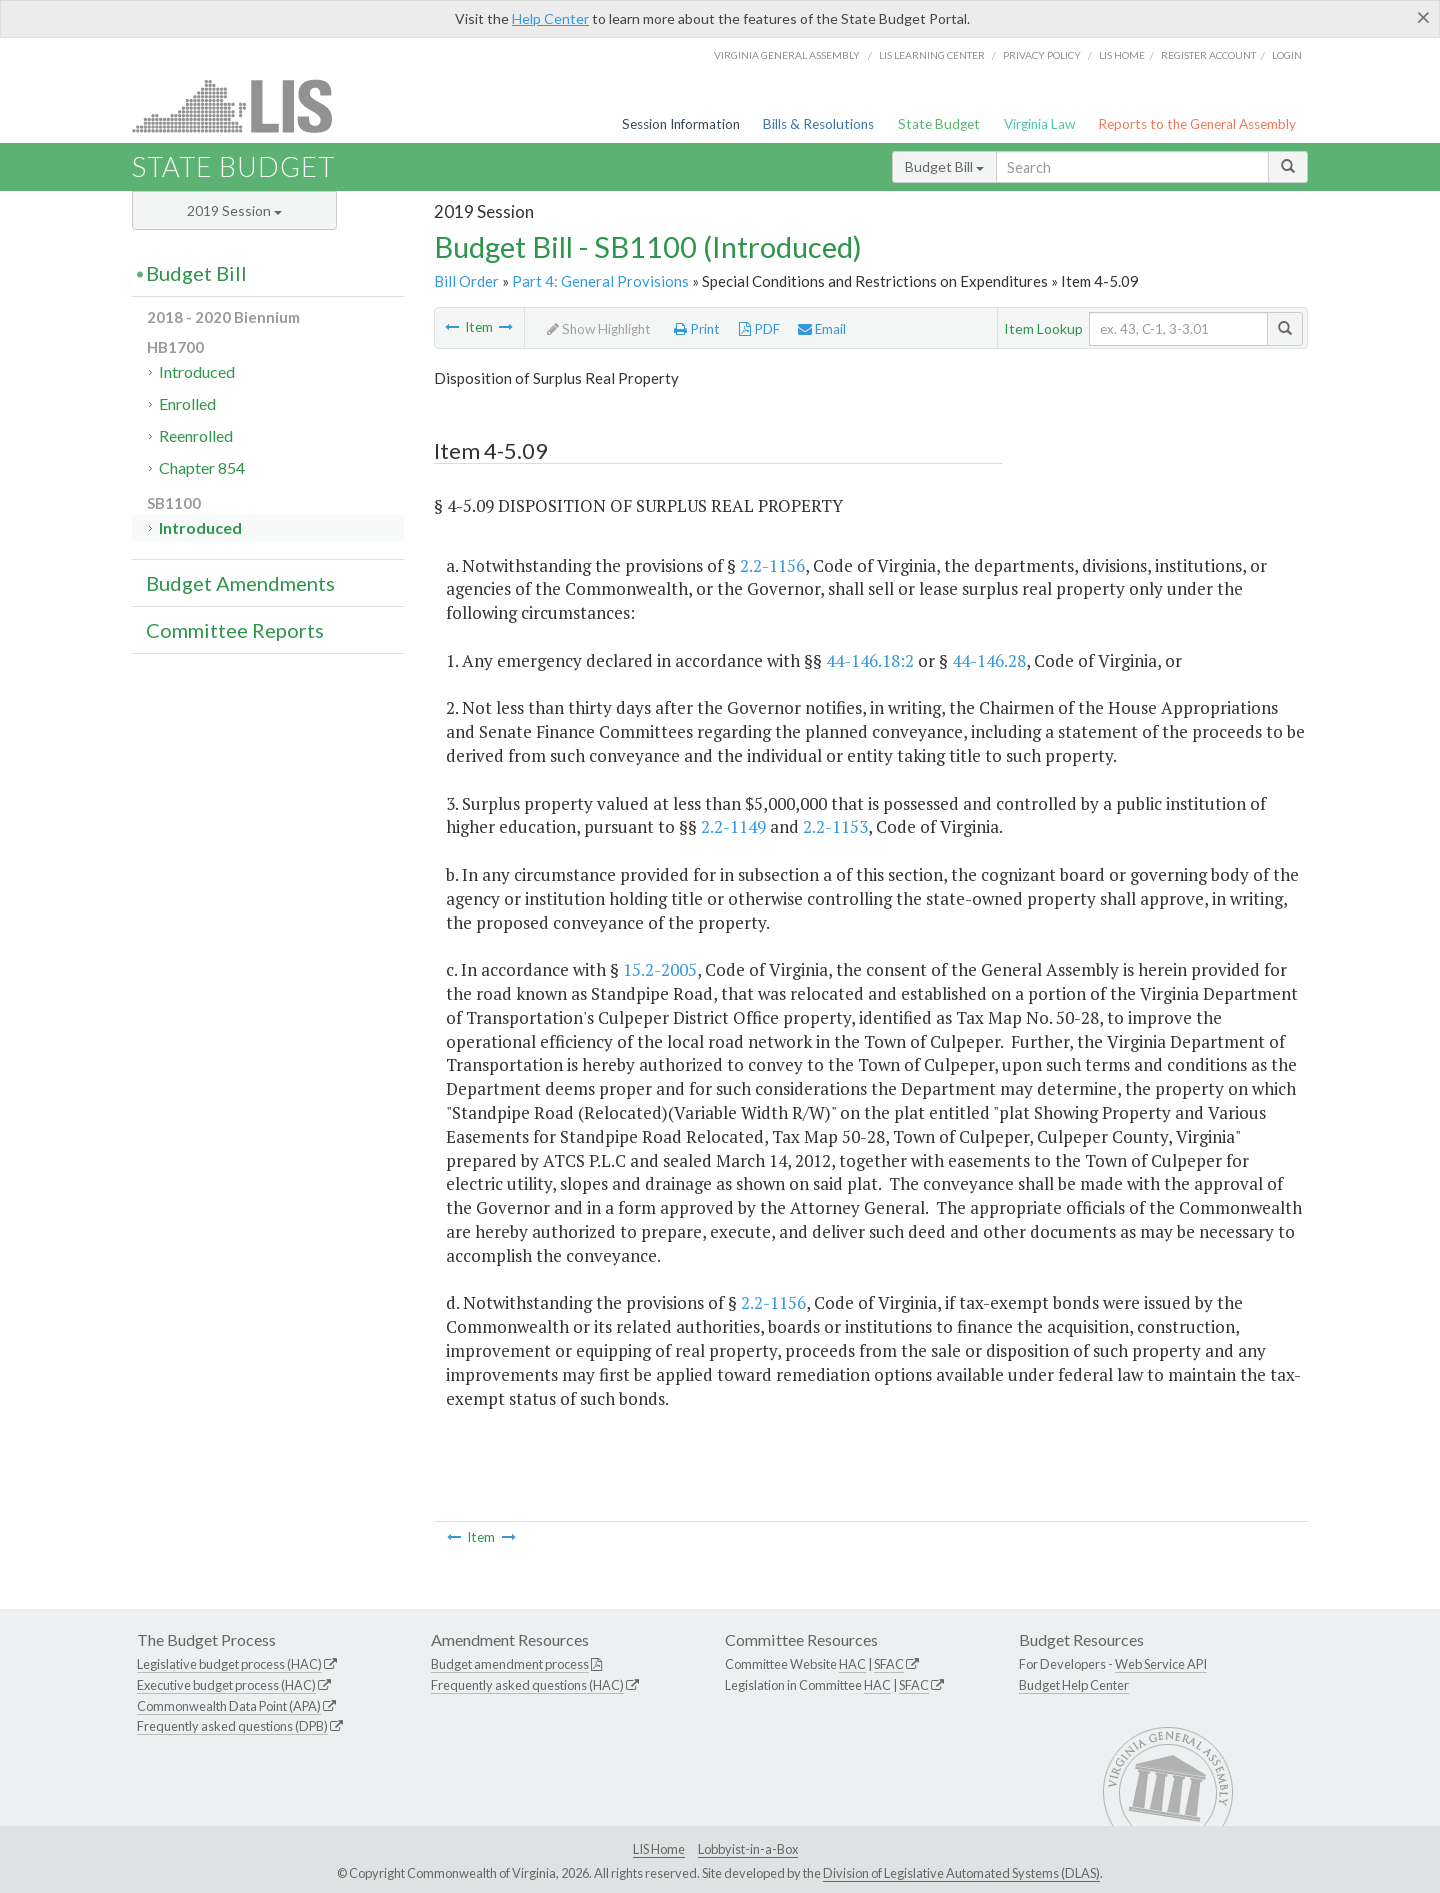  What do you see at coordinates (234, 210) in the screenshot?
I see `2019 Session` at bounding box center [234, 210].